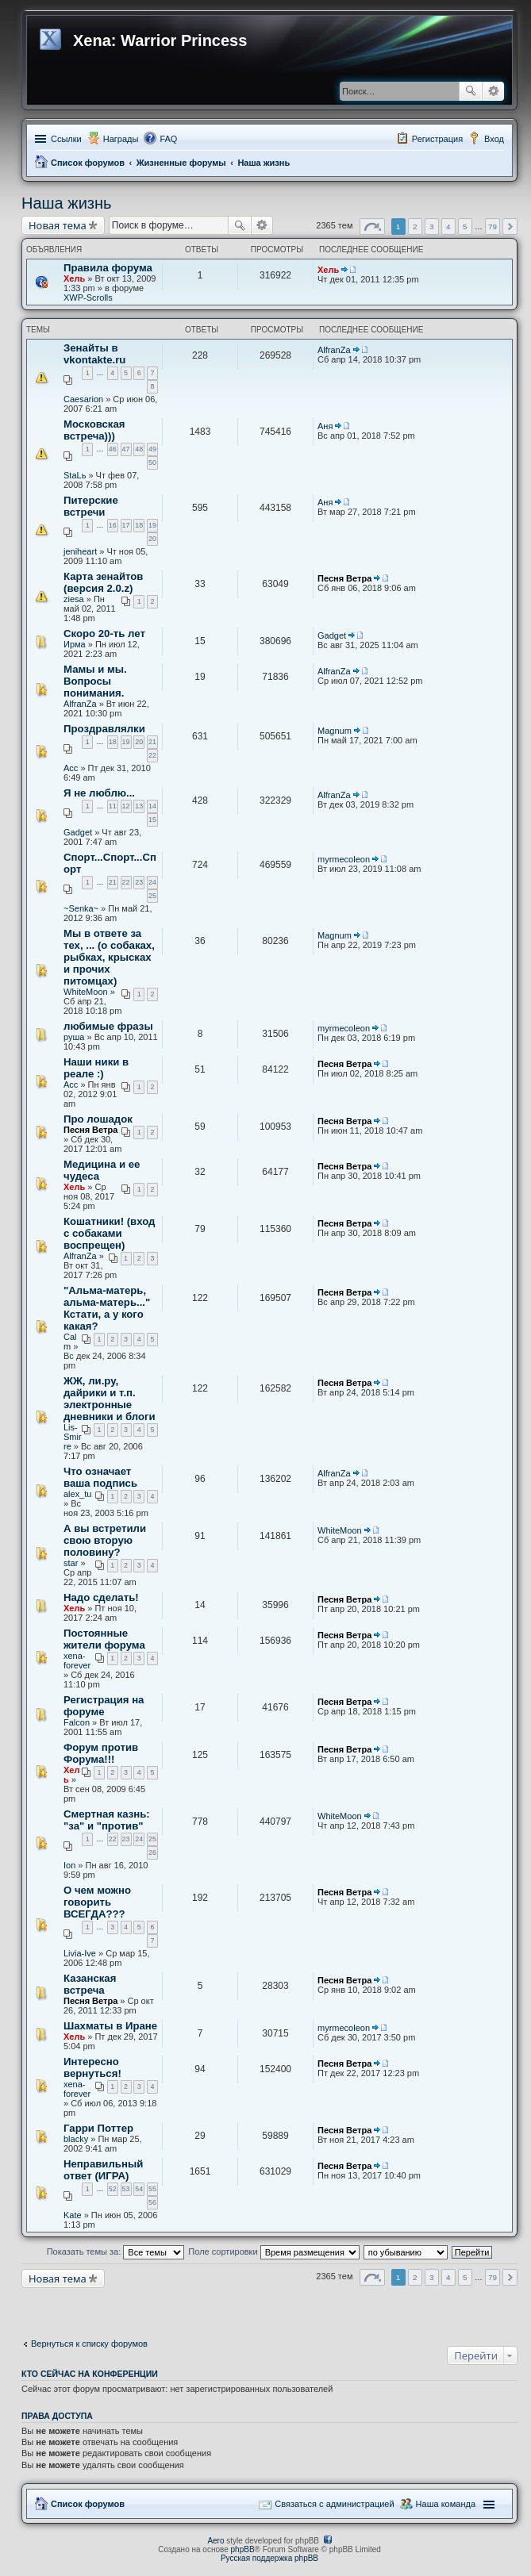  What do you see at coordinates (113, 449) in the screenshot?
I see `46` at bounding box center [113, 449].